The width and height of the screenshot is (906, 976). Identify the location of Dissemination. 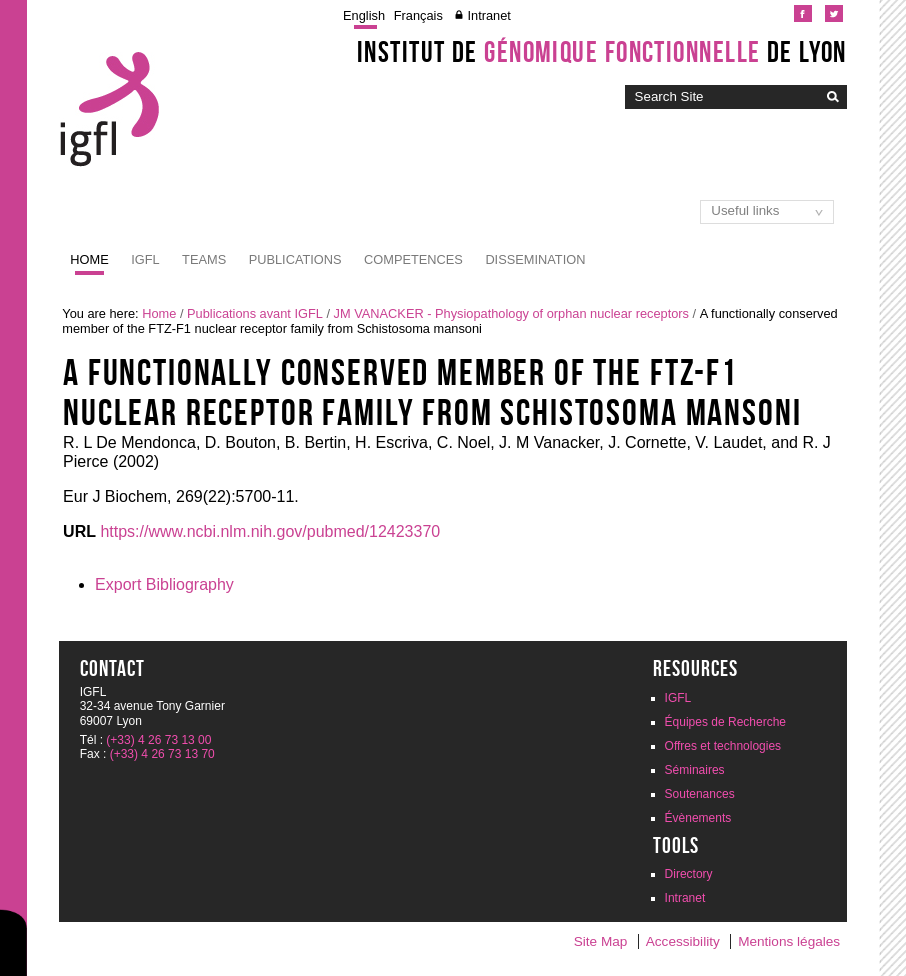
(535, 259).